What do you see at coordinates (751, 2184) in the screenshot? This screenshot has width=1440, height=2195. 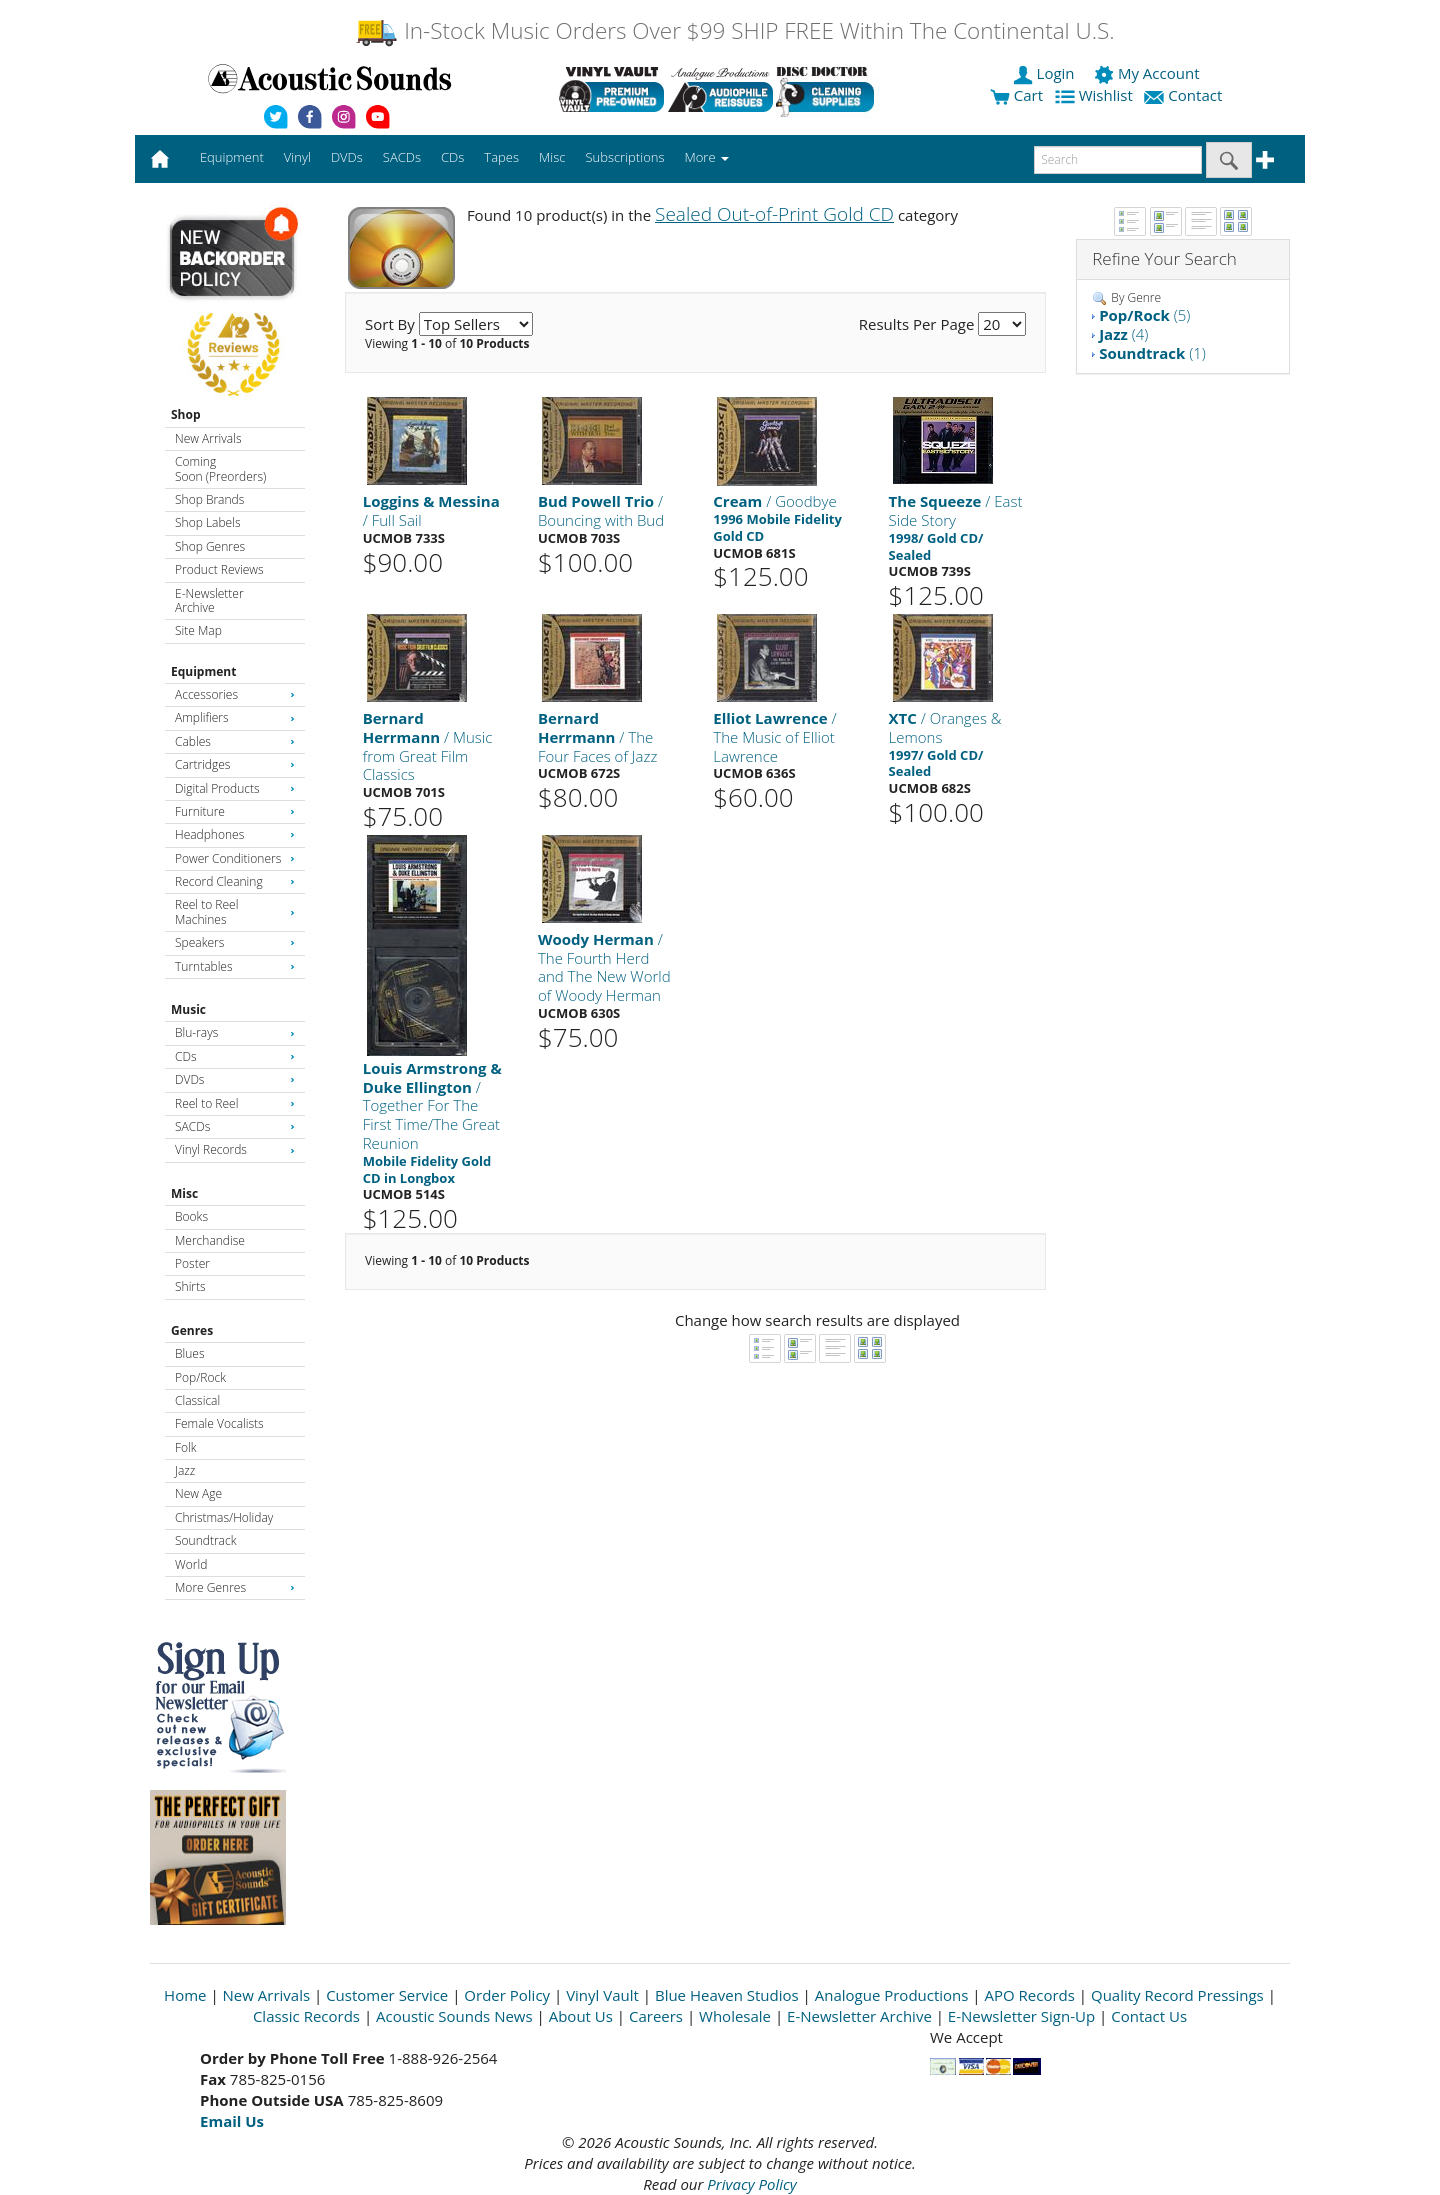 I see `Privacy Policy [Open New Window]` at bounding box center [751, 2184].